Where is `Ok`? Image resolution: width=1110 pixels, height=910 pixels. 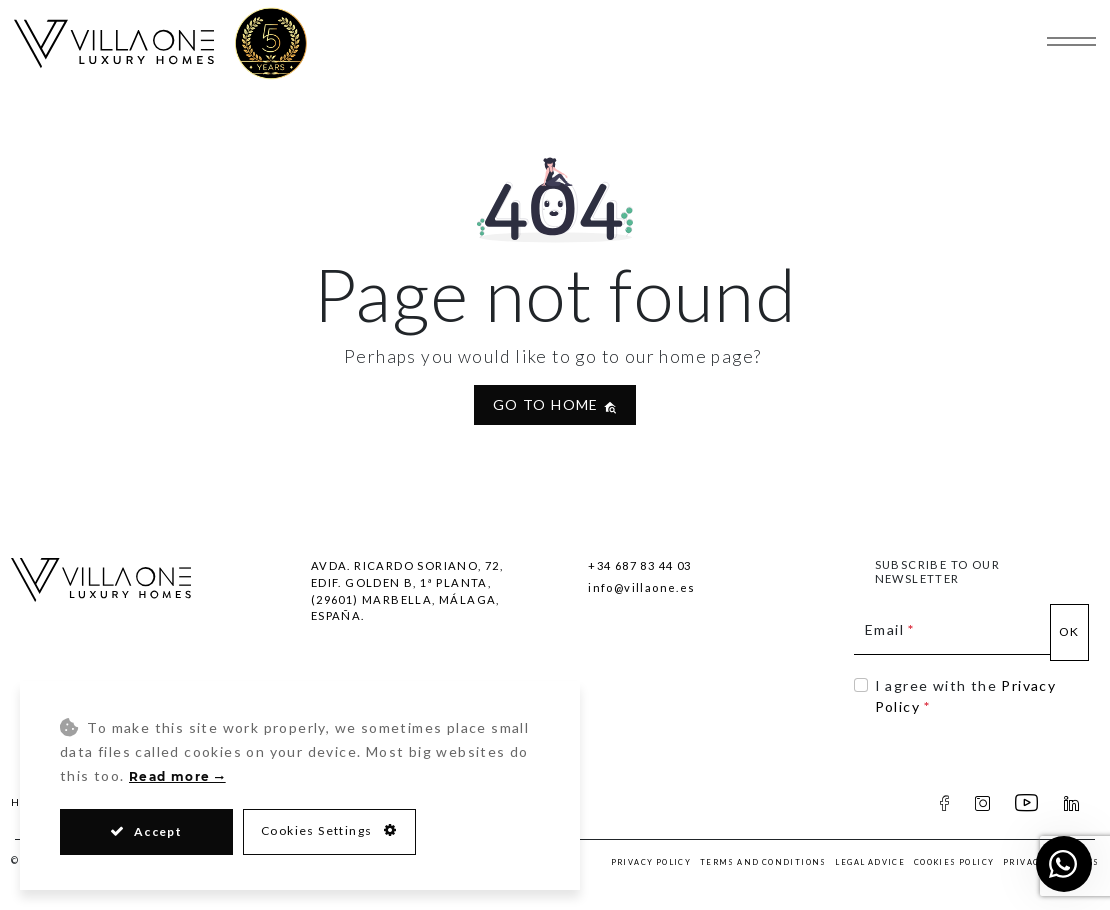
Ok is located at coordinates (1069, 631).